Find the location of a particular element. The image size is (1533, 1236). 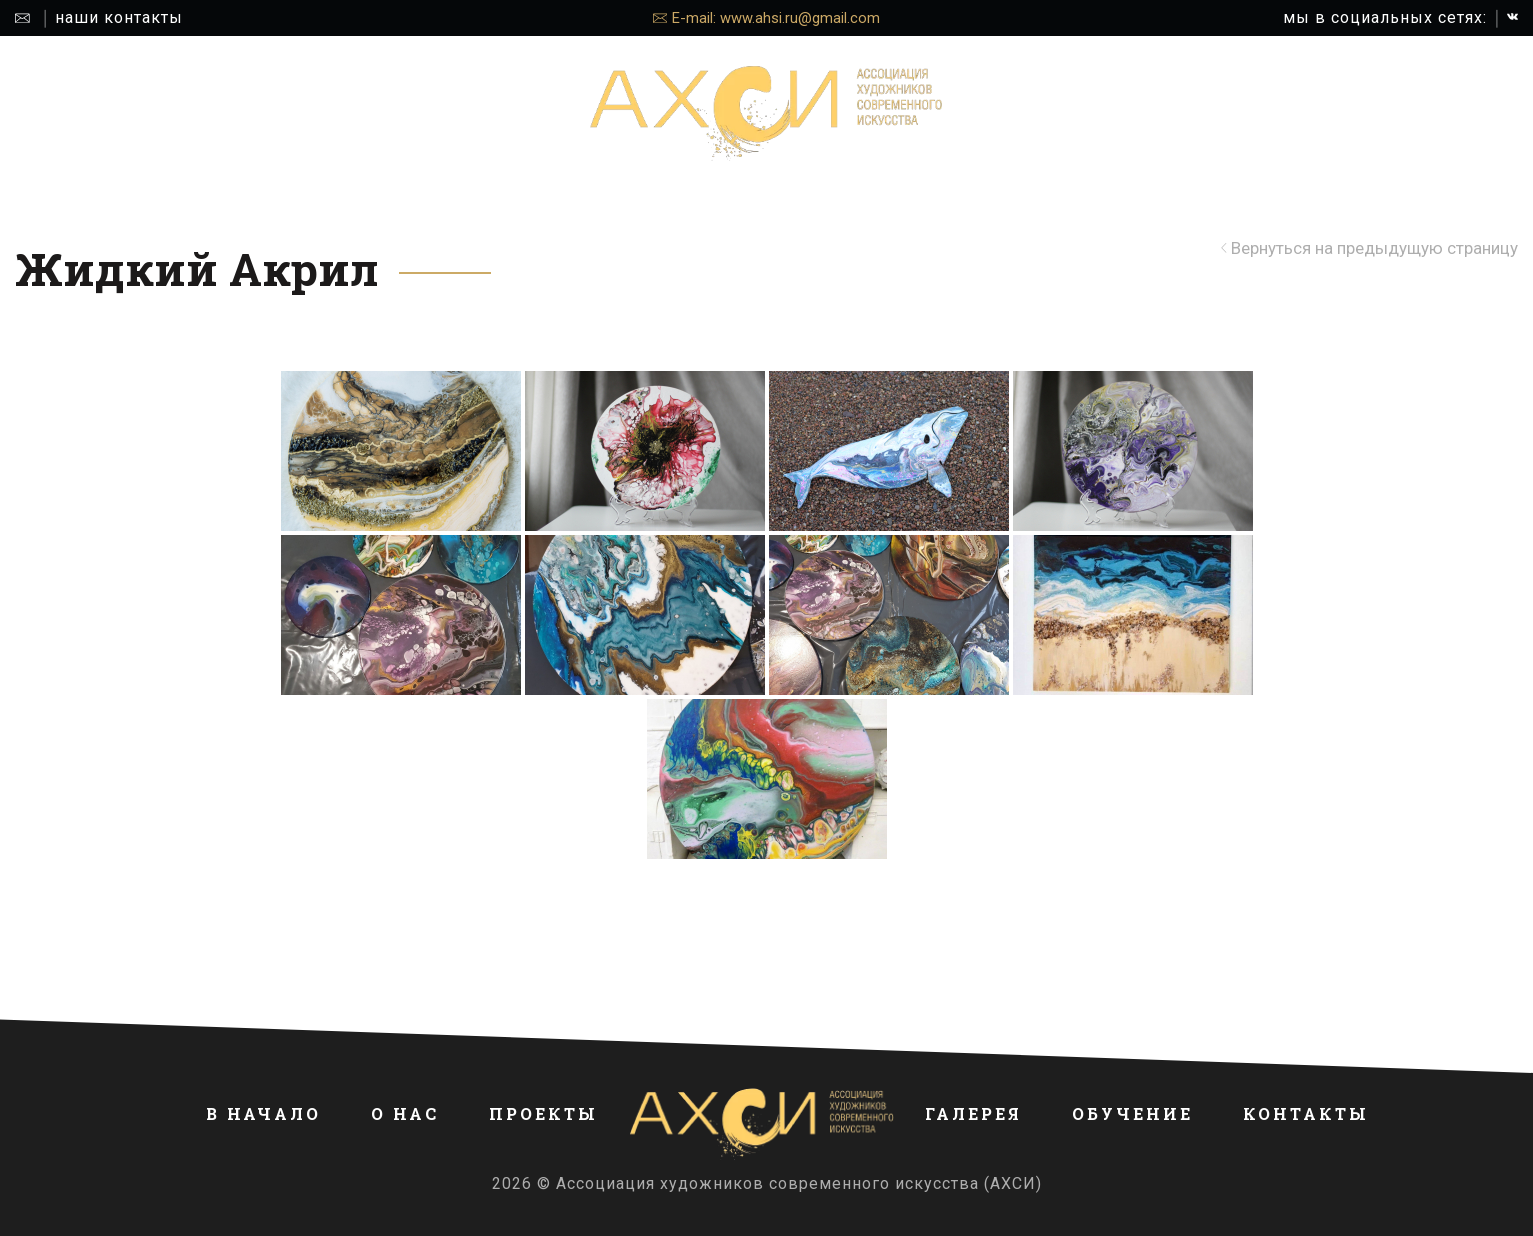

ПРОЕКТЫ is located at coordinates (436, 113).